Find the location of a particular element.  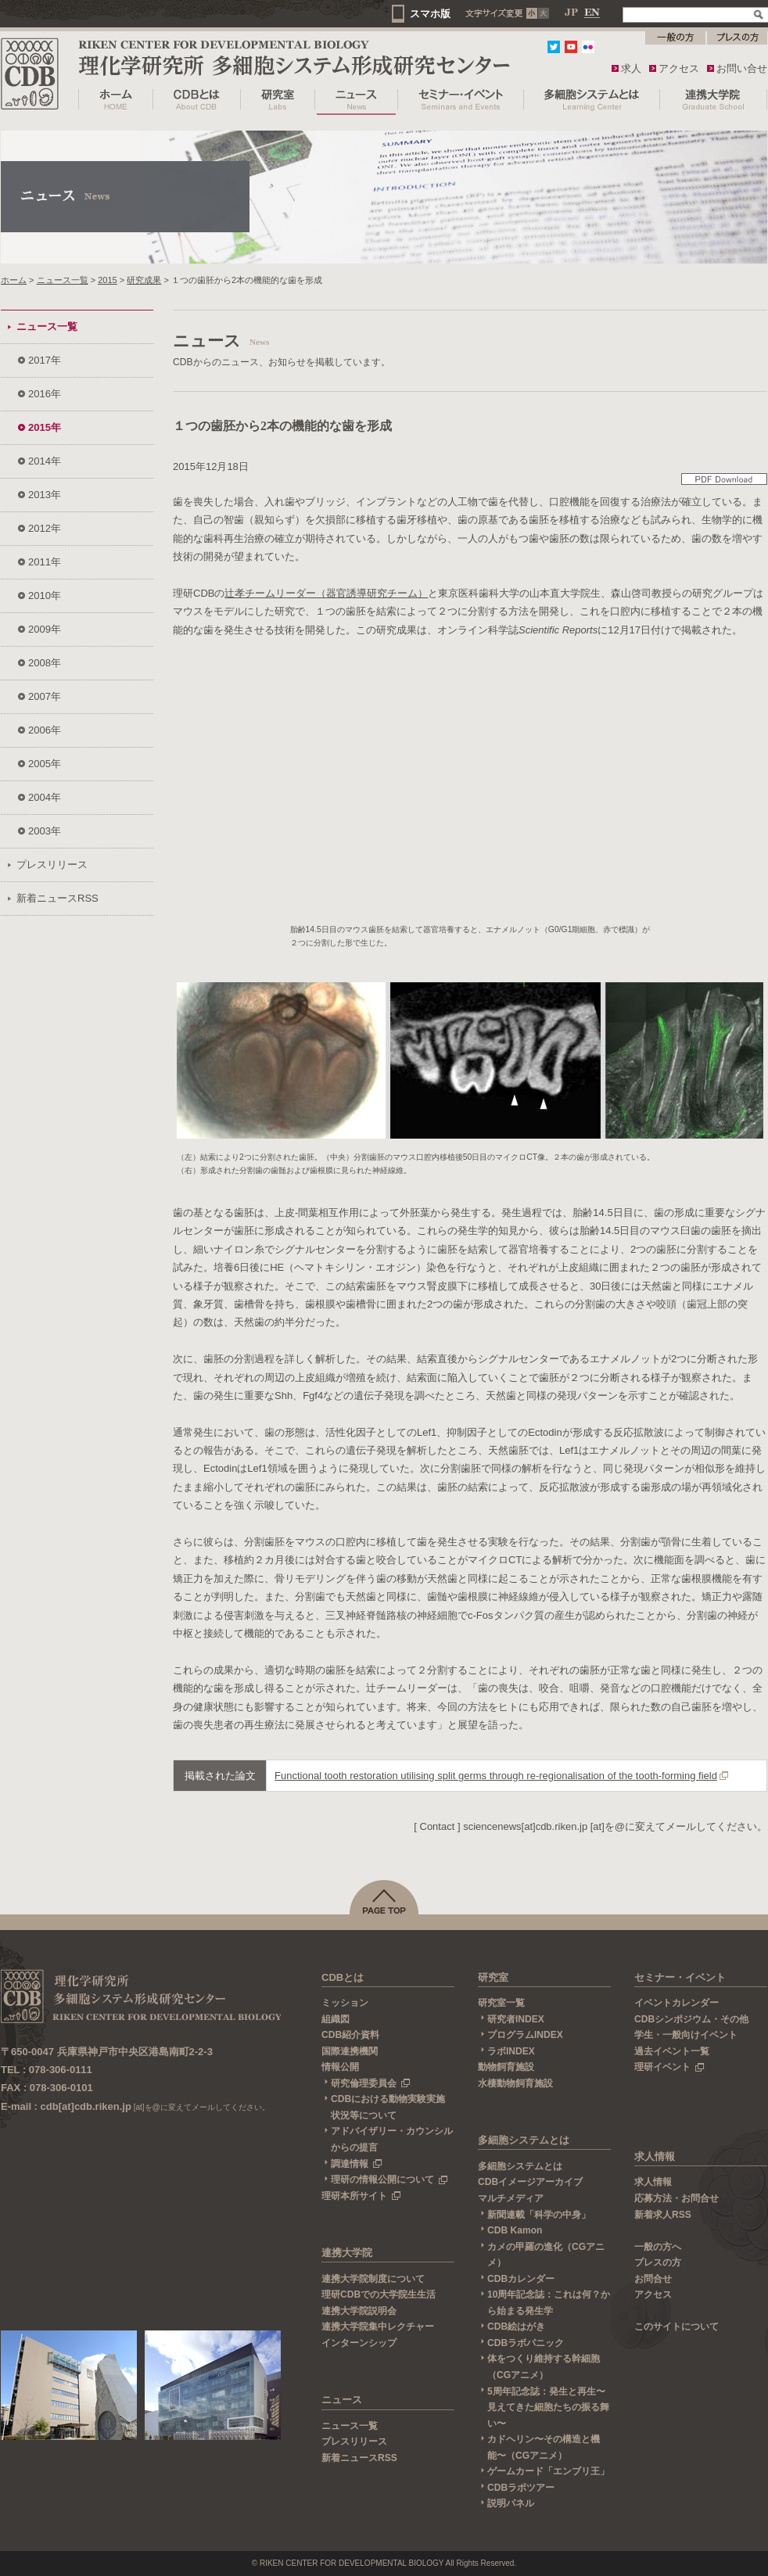

多細胞システムとは is located at coordinates (523, 2140).